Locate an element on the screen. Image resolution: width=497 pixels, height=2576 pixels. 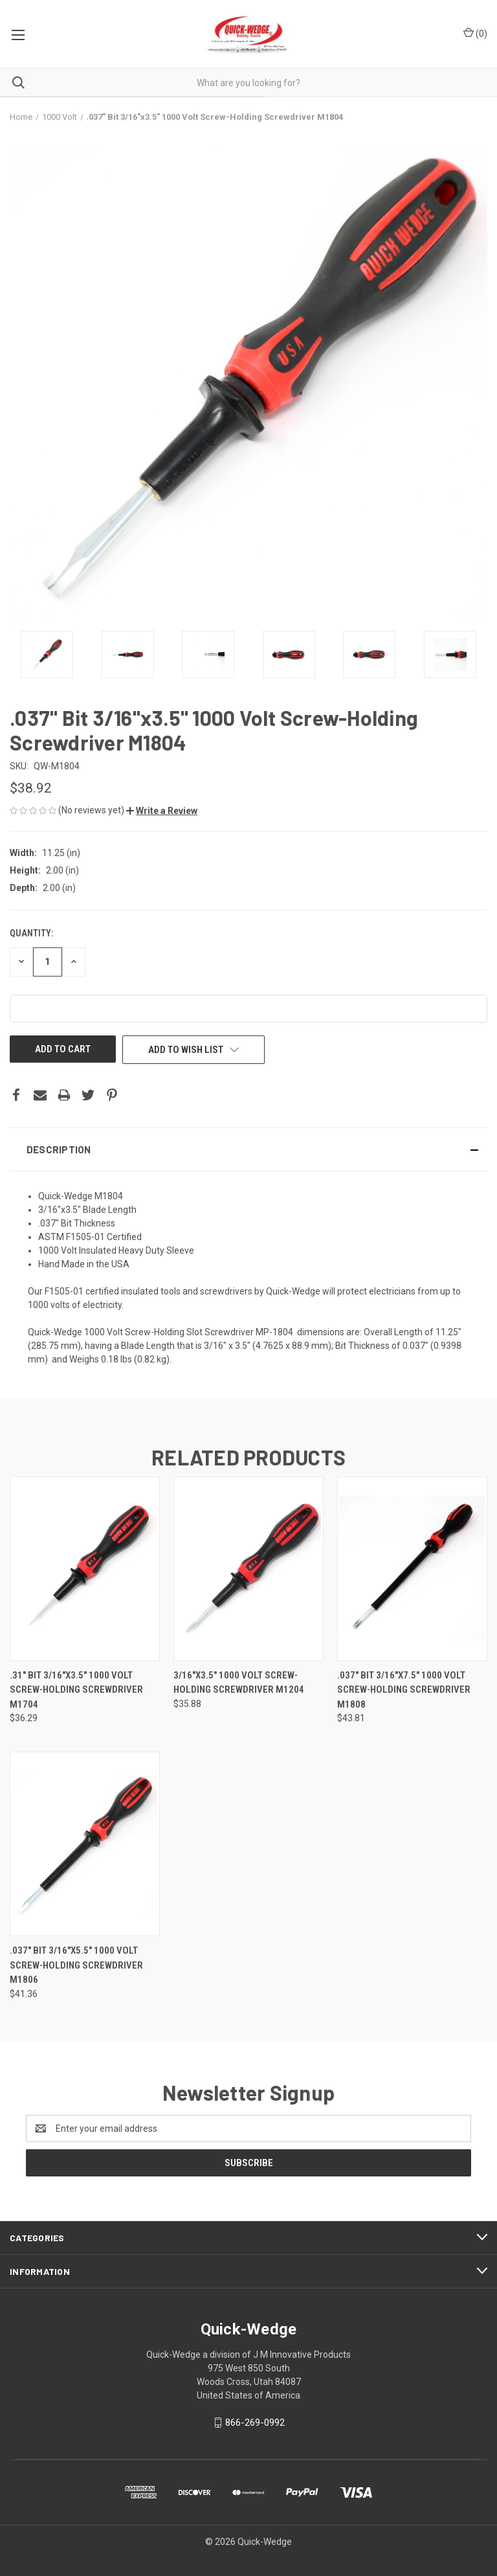
.037" Bit 3/16"x7.5" 1000 Volt Screw-Holding Screwdriver M1808 is located at coordinates (403, 1689).